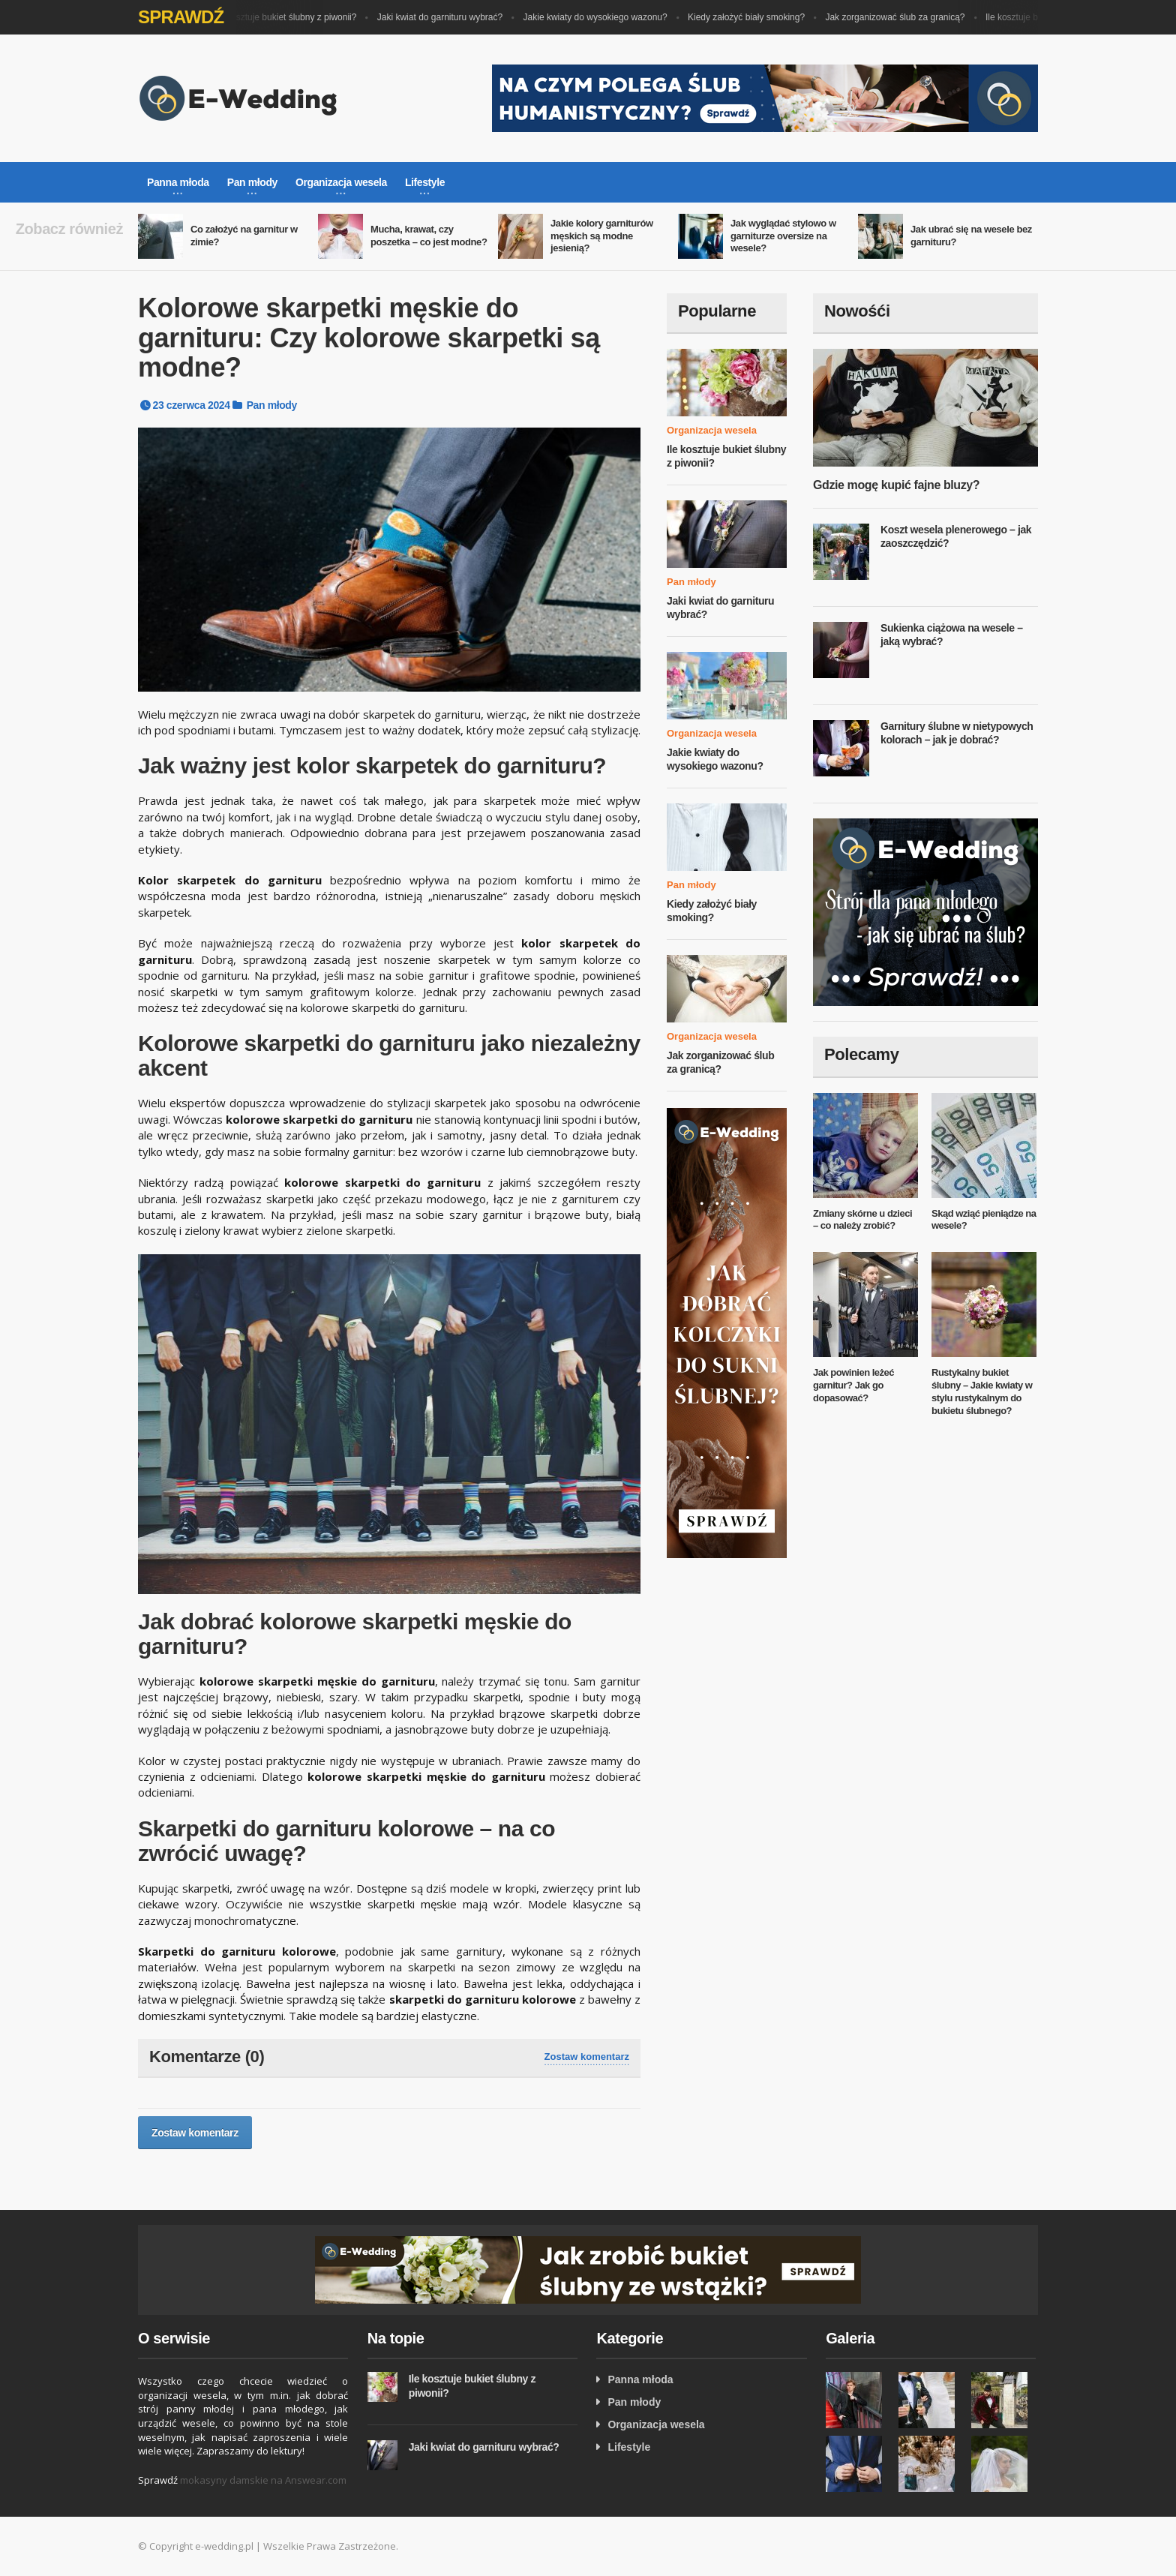 This screenshot has width=1176, height=2576. What do you see at coordinates (445, 17) in the screenshot?
I see `Jaki kwiat do garnituru wybrać?` at bounding box center [445, 17].